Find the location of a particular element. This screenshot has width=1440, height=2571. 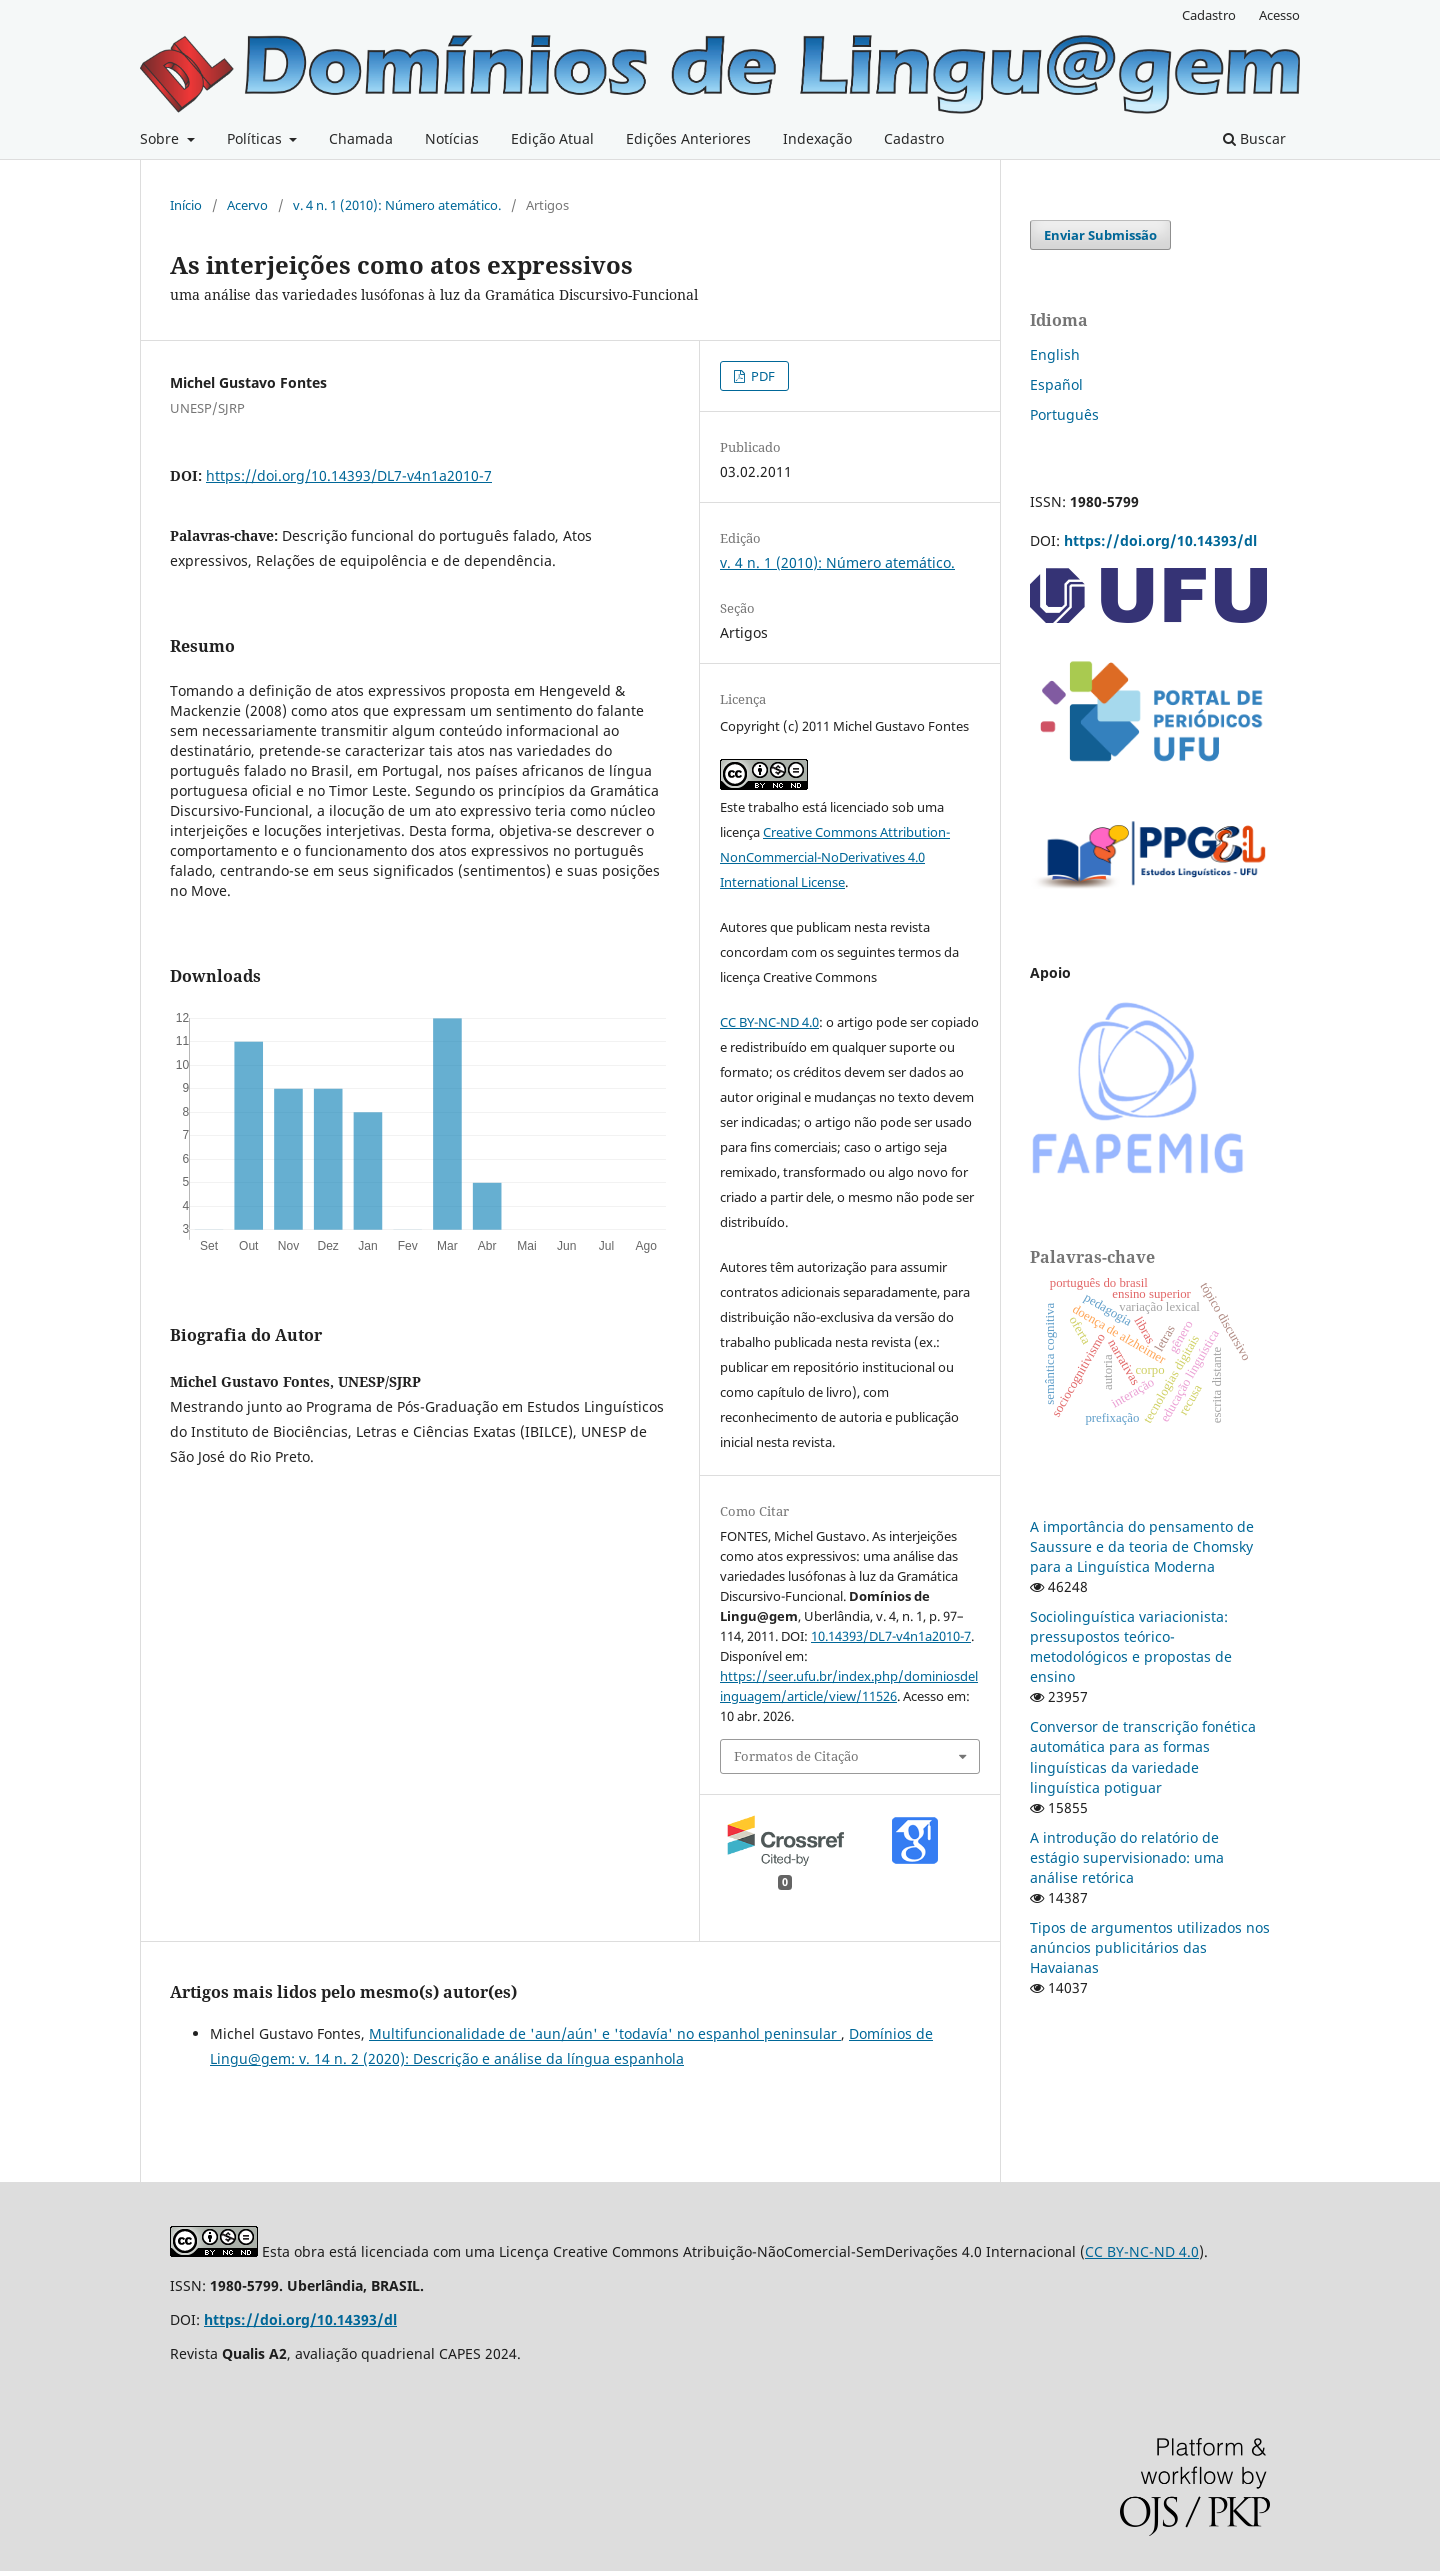

A importância do pensamento de Saussure e da teoria de Chomsky para a Linguística Moderna is located at coordinates (1142, 1546).